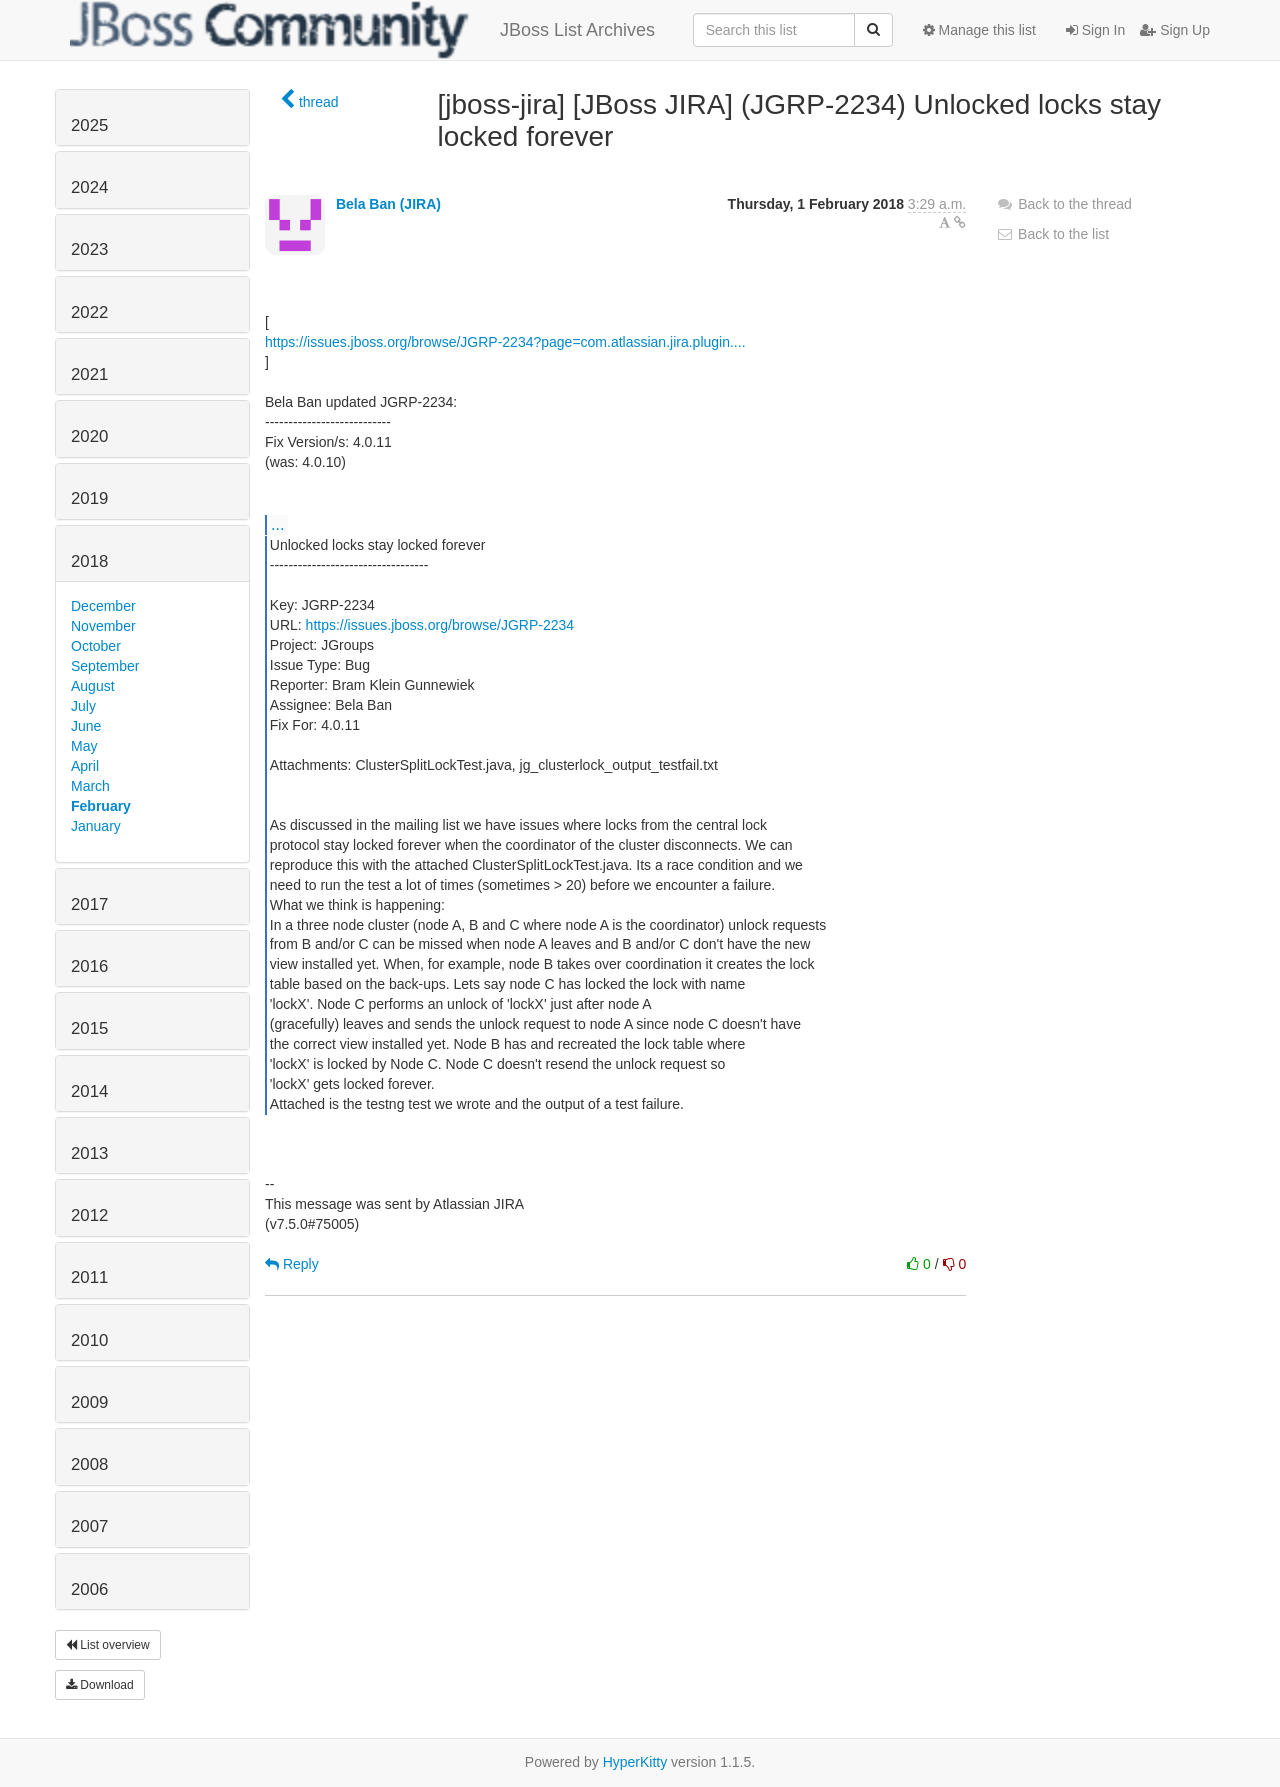 The height and width of the screenshot is (1787, 1280). What do you see at coordinates (505, 342) in the screenshot?
I see `https://issues.jboss.org/browse/JGRP-2234?page=com.atlassian.jira.plugin....` at bounding box center [505, 342].